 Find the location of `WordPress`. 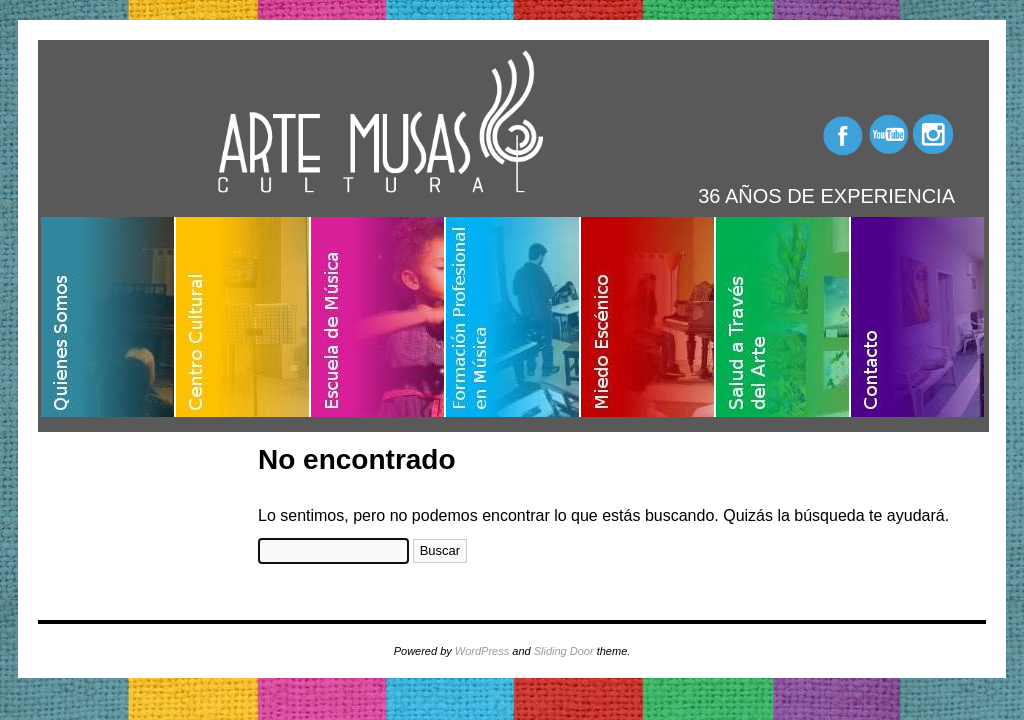

WordPress is located at coordinates (482, 651).